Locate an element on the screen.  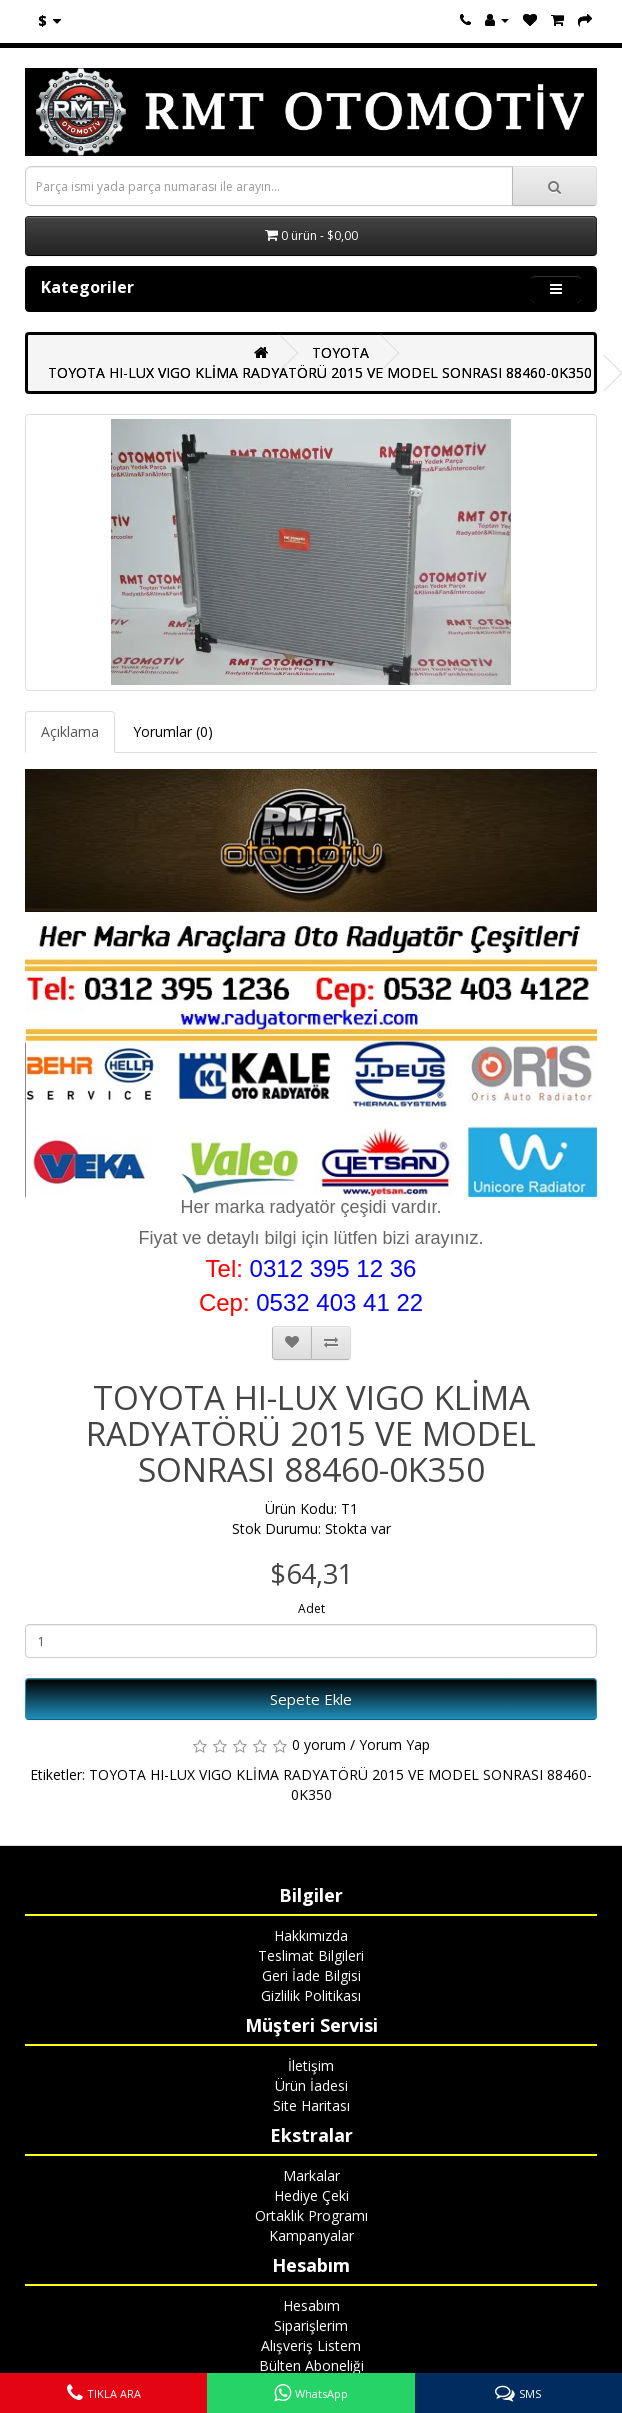
Bülten Aboneliği is located at coordinates (311, 2365).